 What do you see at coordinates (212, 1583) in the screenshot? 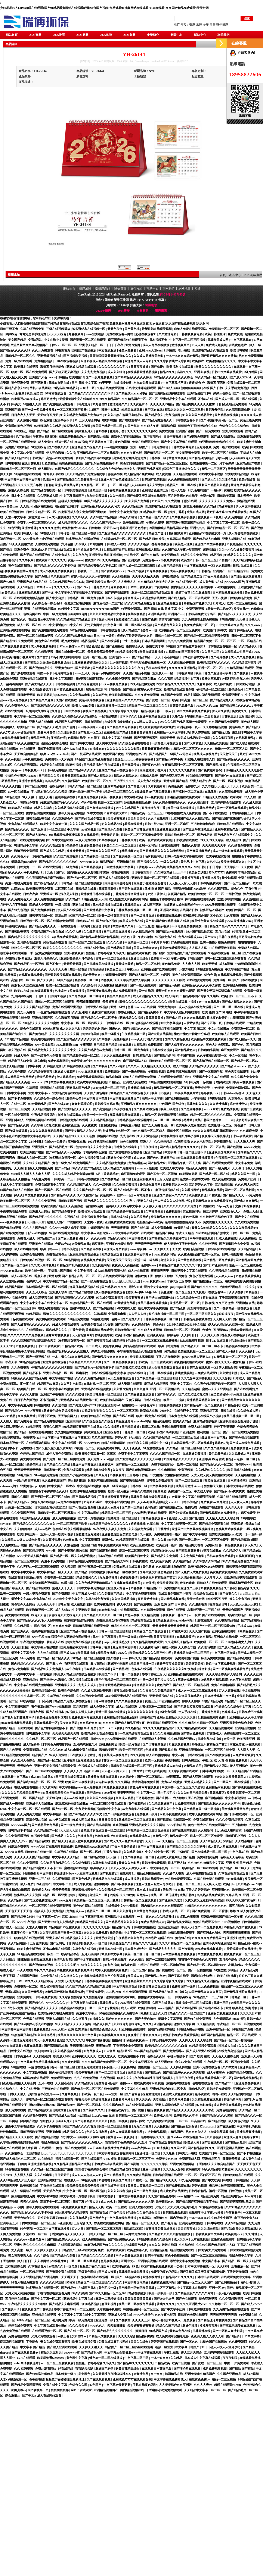
I see `日韩成人在线免费观看` at bounding box center [212, 1583].